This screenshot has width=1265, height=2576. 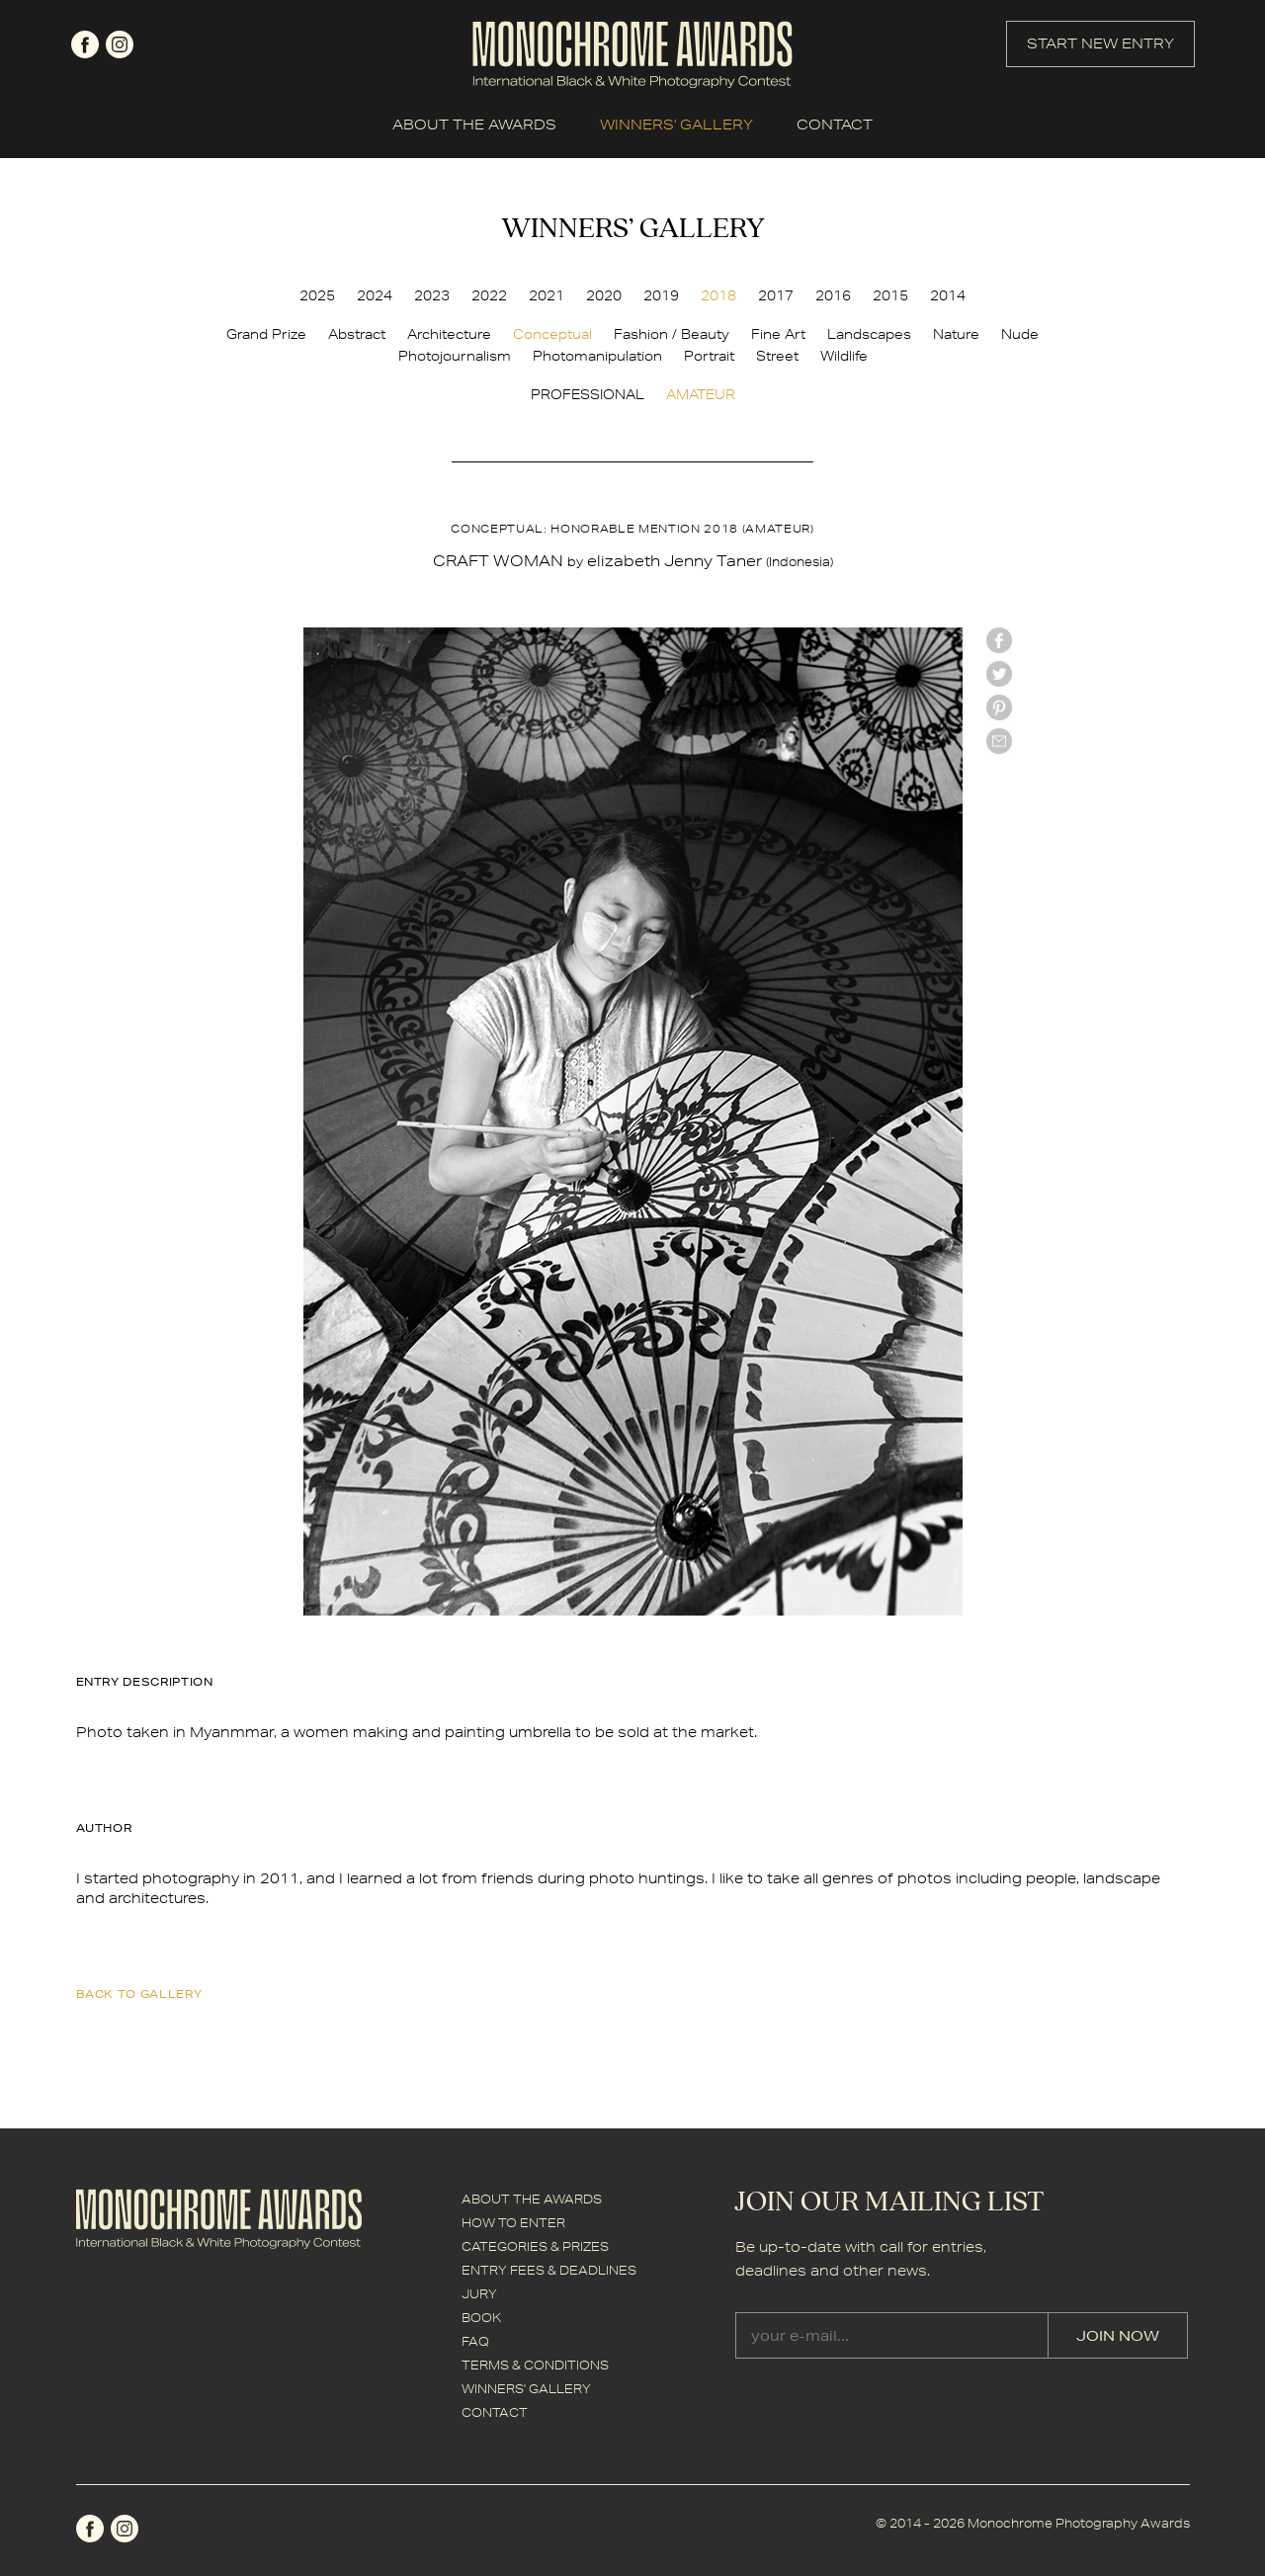 What do you see at coordinates (604, 295) in the screenshot?
I see `2020` at bounding box center [604, 295].